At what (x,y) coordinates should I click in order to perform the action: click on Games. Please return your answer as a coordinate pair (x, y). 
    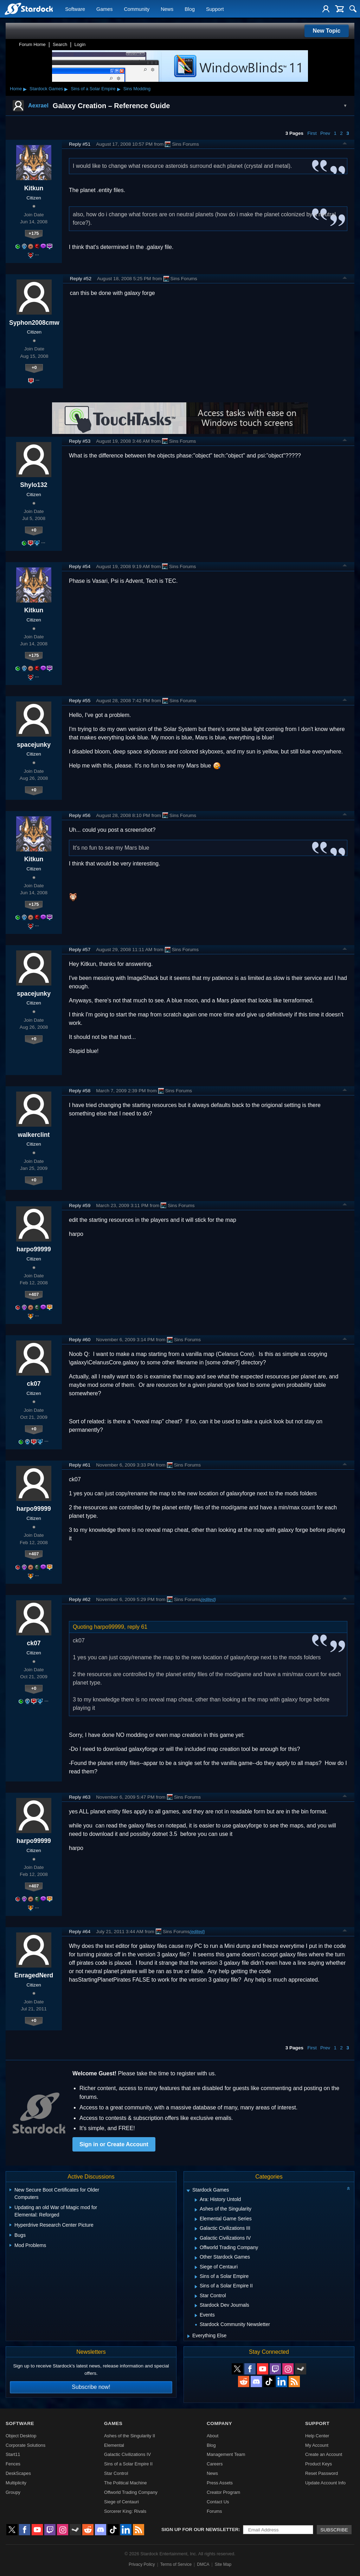
    Looking at the image, I should click on (104, 9).